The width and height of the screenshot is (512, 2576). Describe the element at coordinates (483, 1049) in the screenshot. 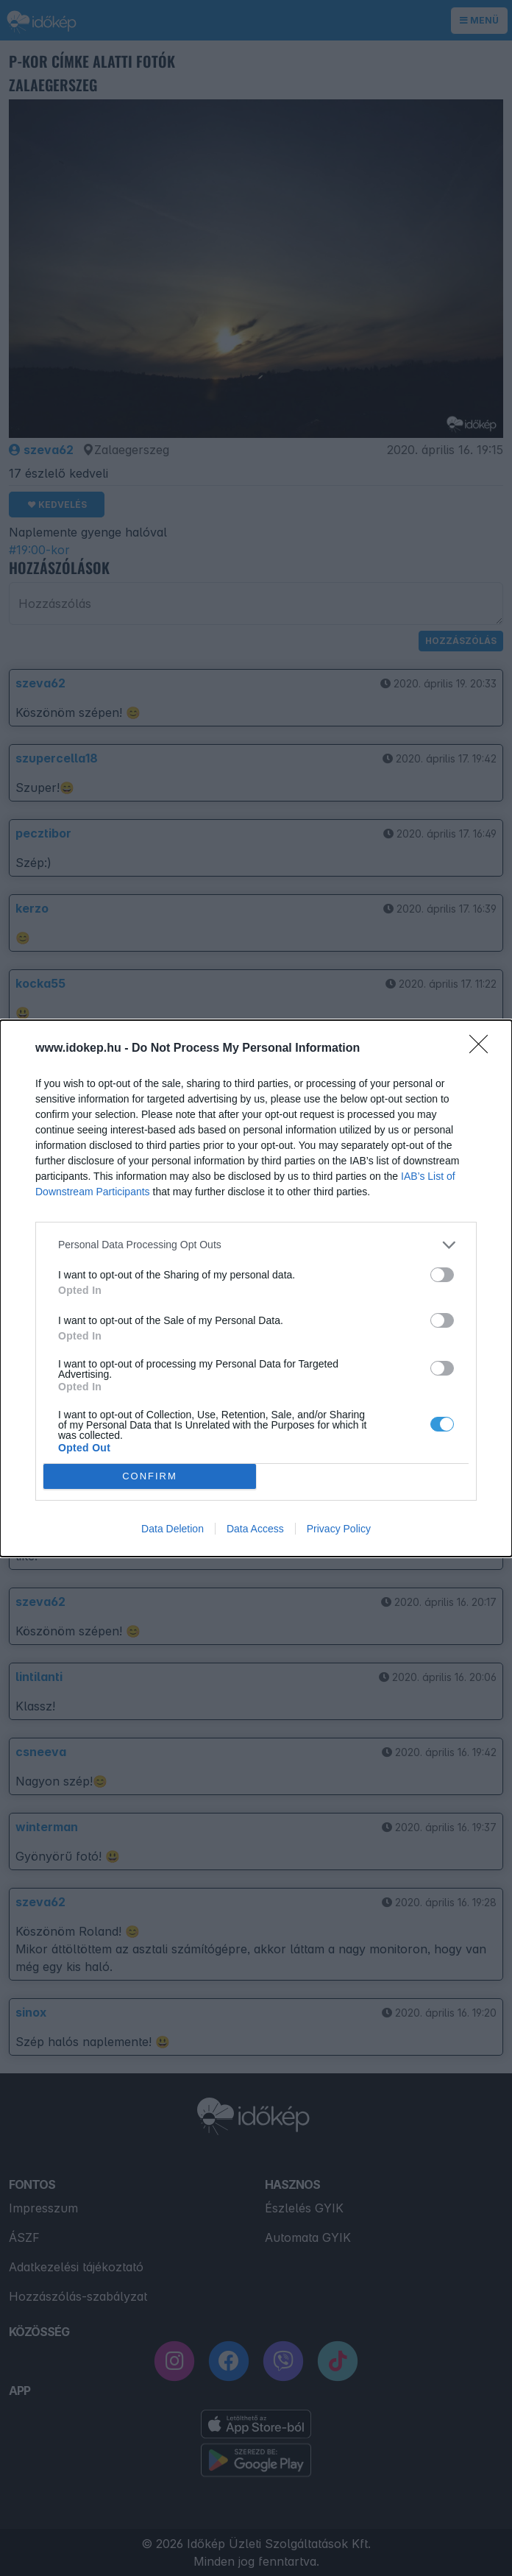

I see `[Close]` at that location.